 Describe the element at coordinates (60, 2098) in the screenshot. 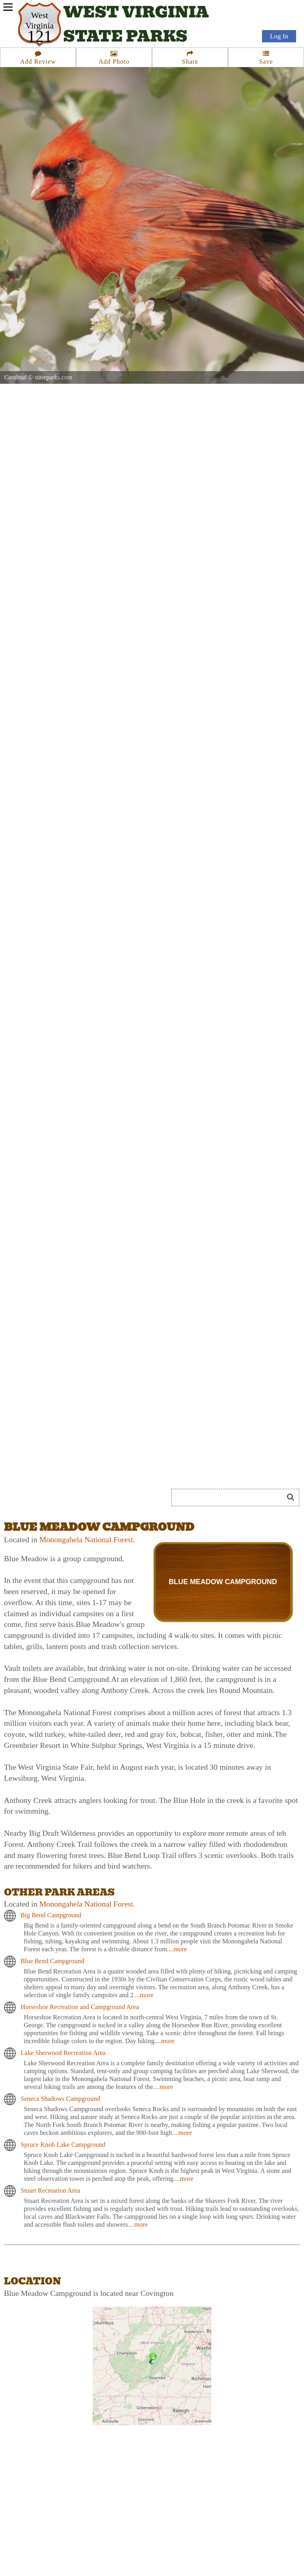

I see `Seneca Shadows Campground` at that location.